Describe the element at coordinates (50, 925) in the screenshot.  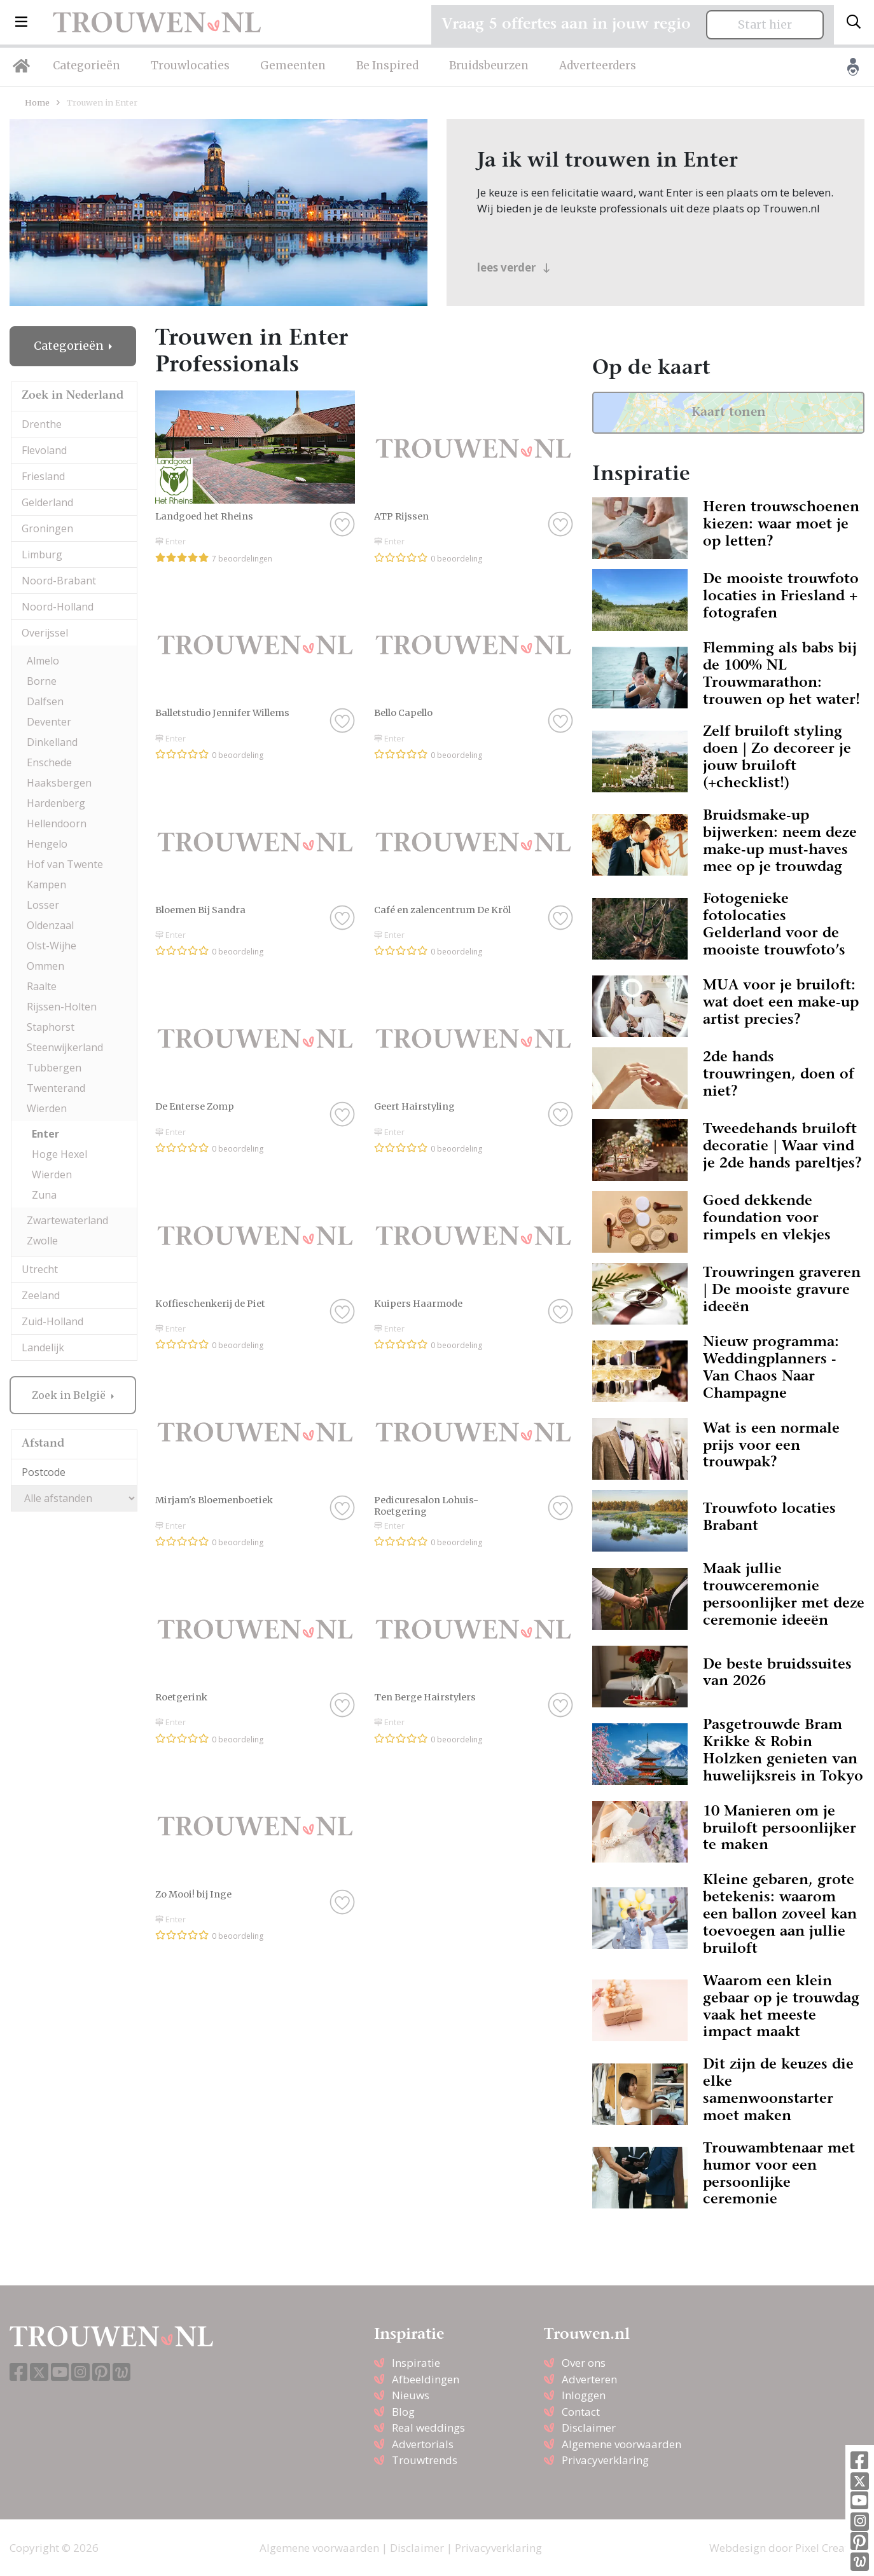
I see `Oldenzaal` at that location.